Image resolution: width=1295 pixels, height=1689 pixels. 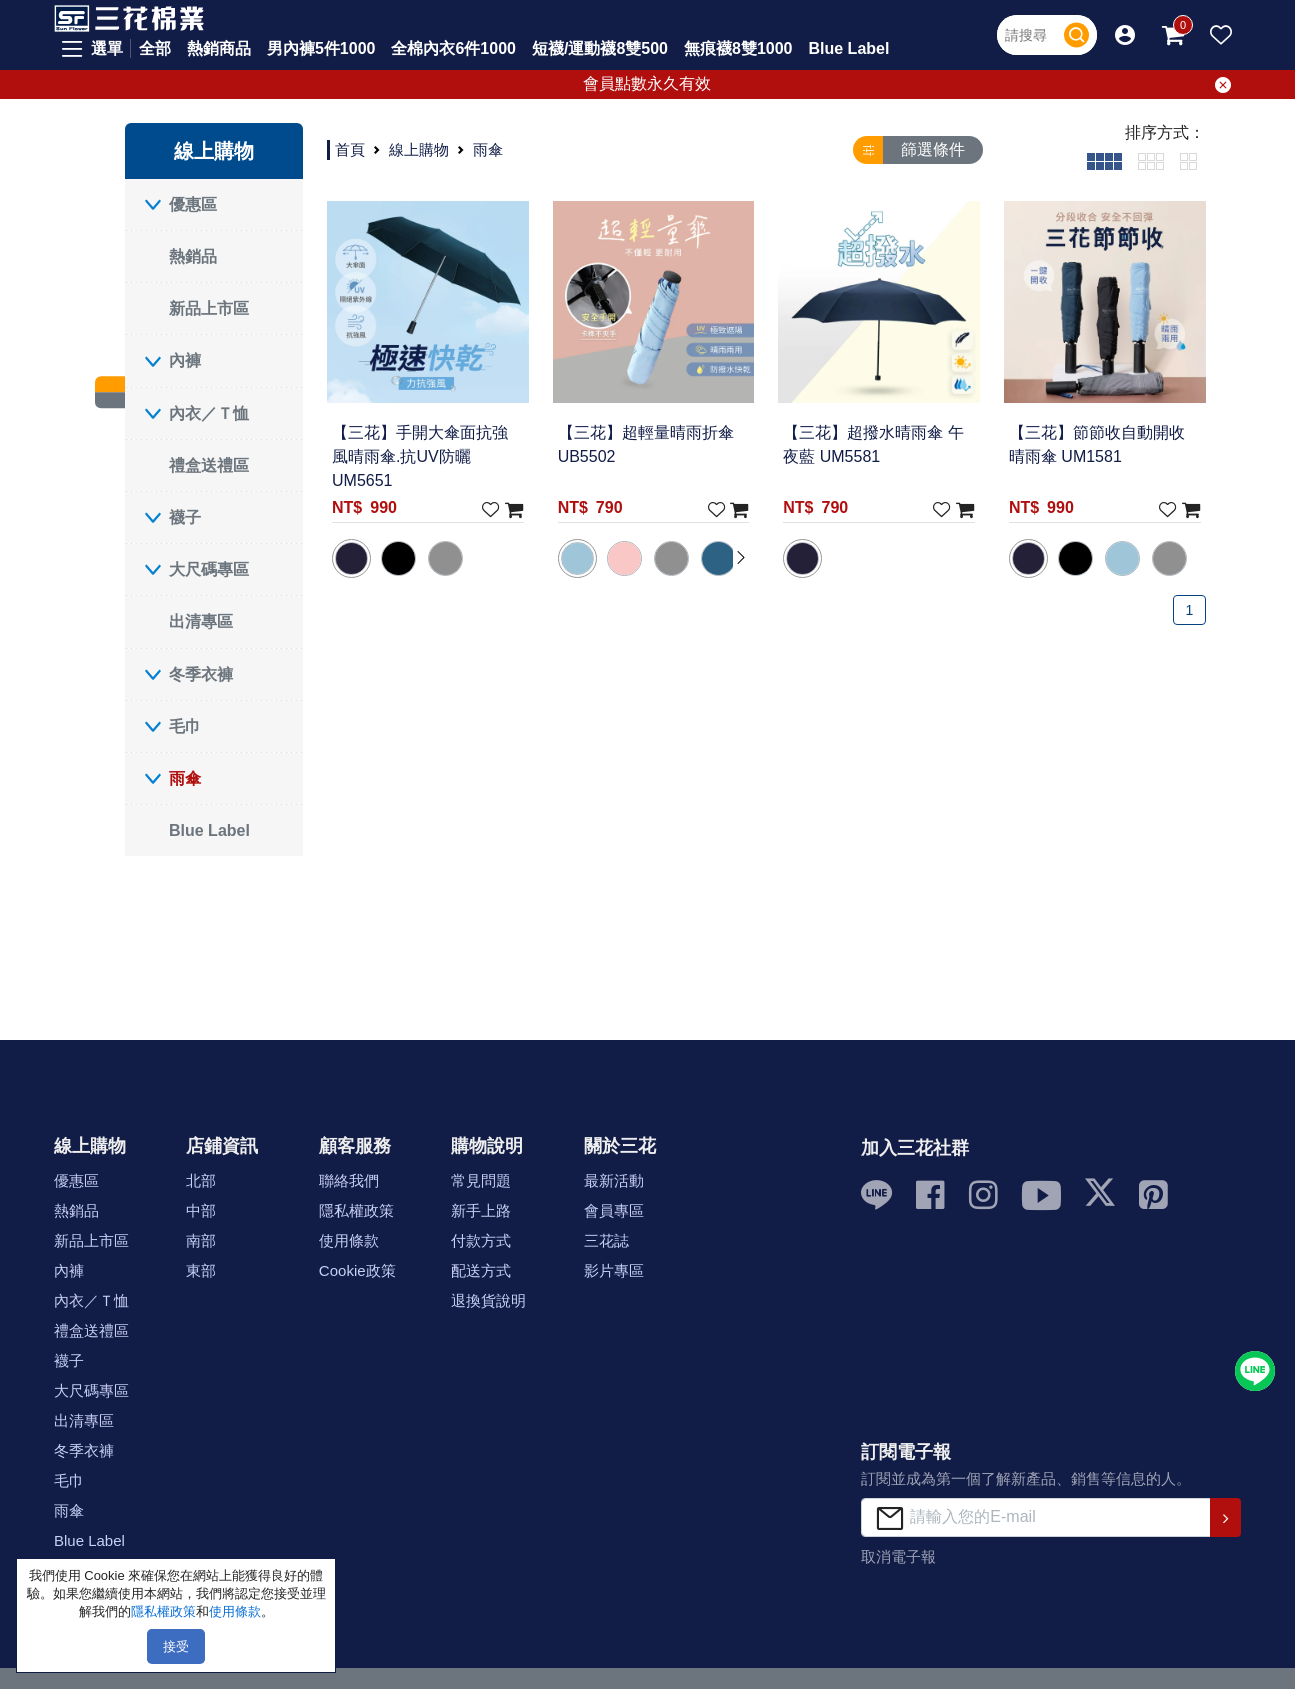 I want to click on 全部, so click(x=155, y=48).